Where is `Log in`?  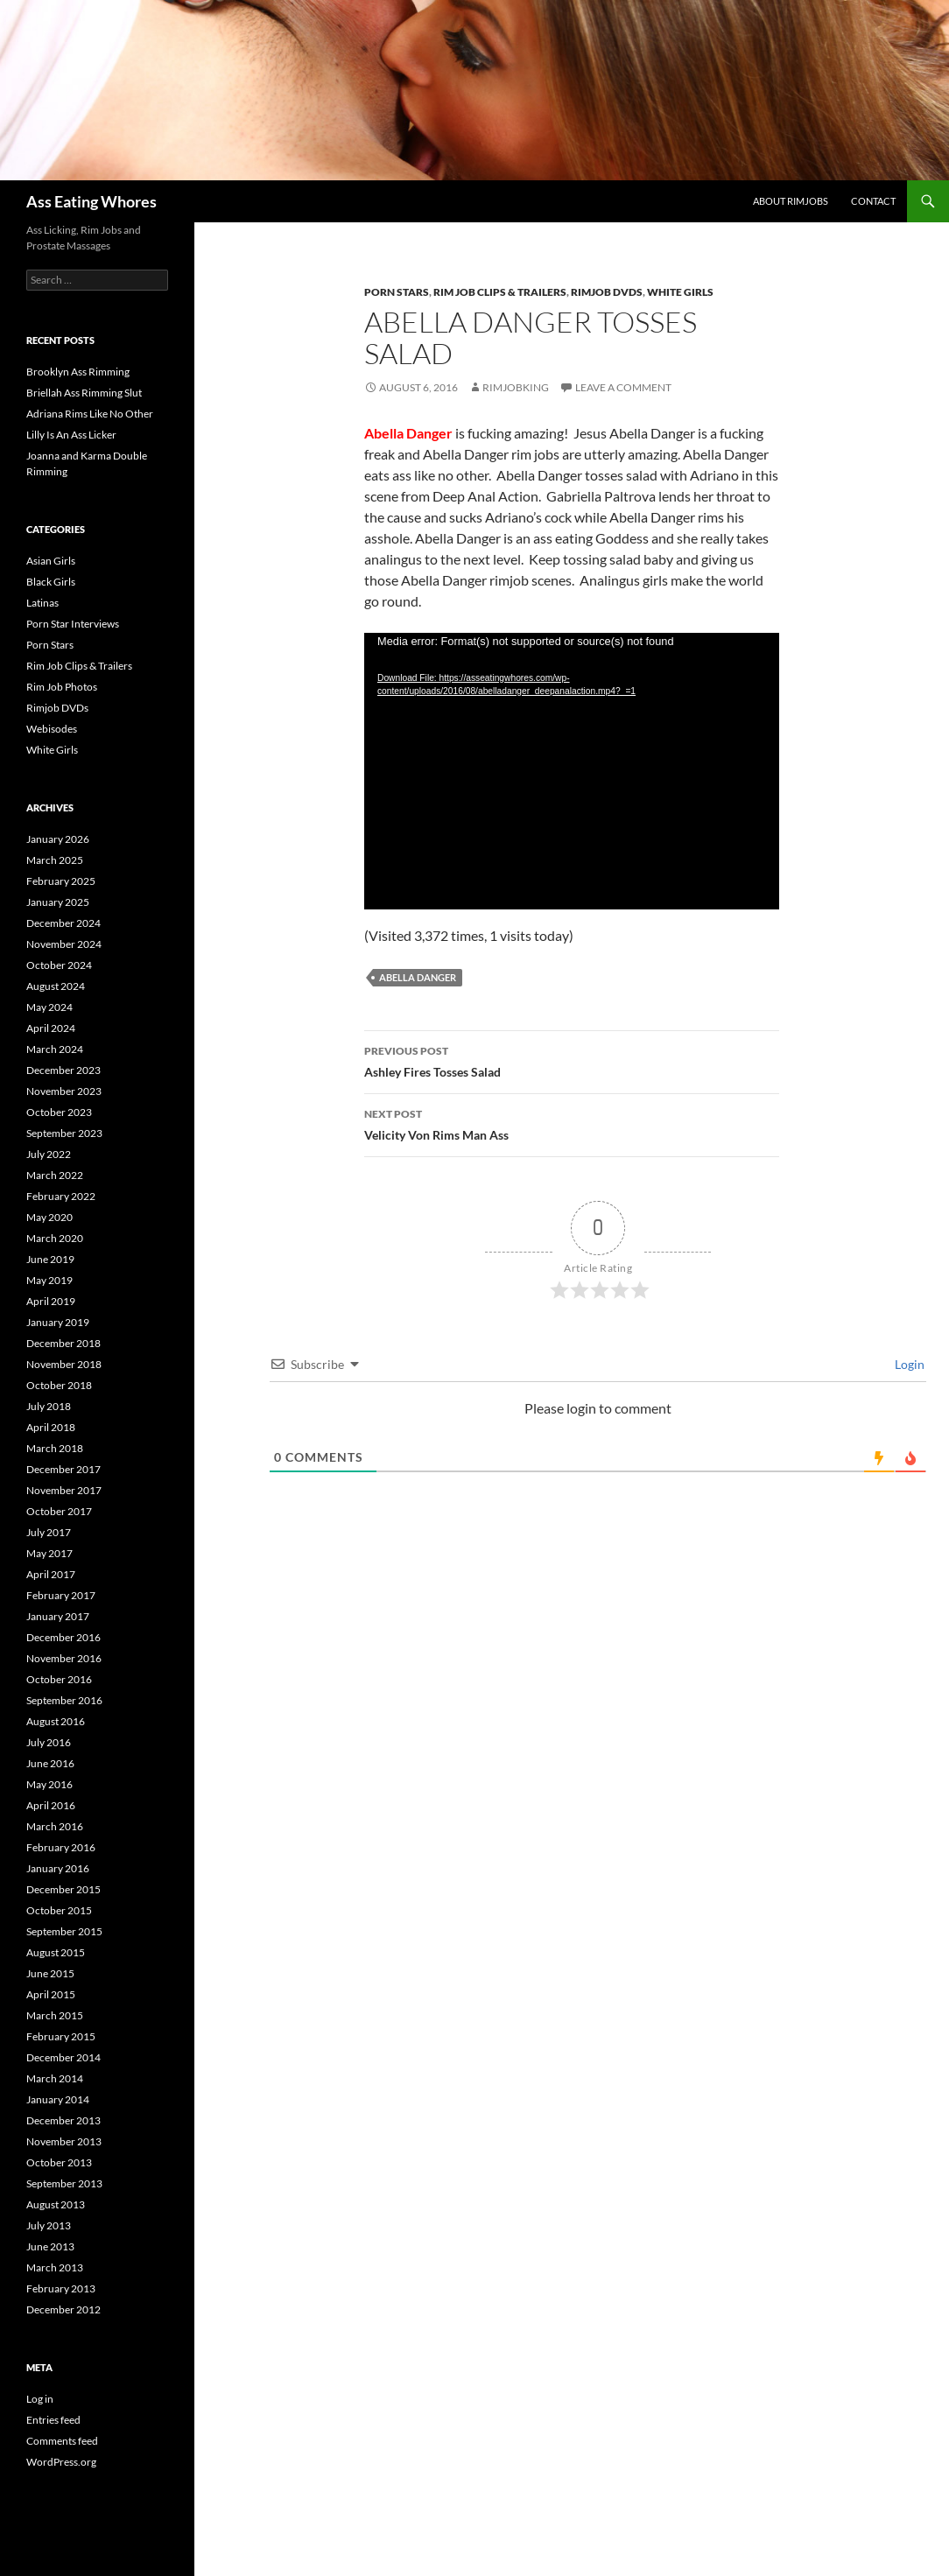 Log in is located at coordinates (39, 2398).